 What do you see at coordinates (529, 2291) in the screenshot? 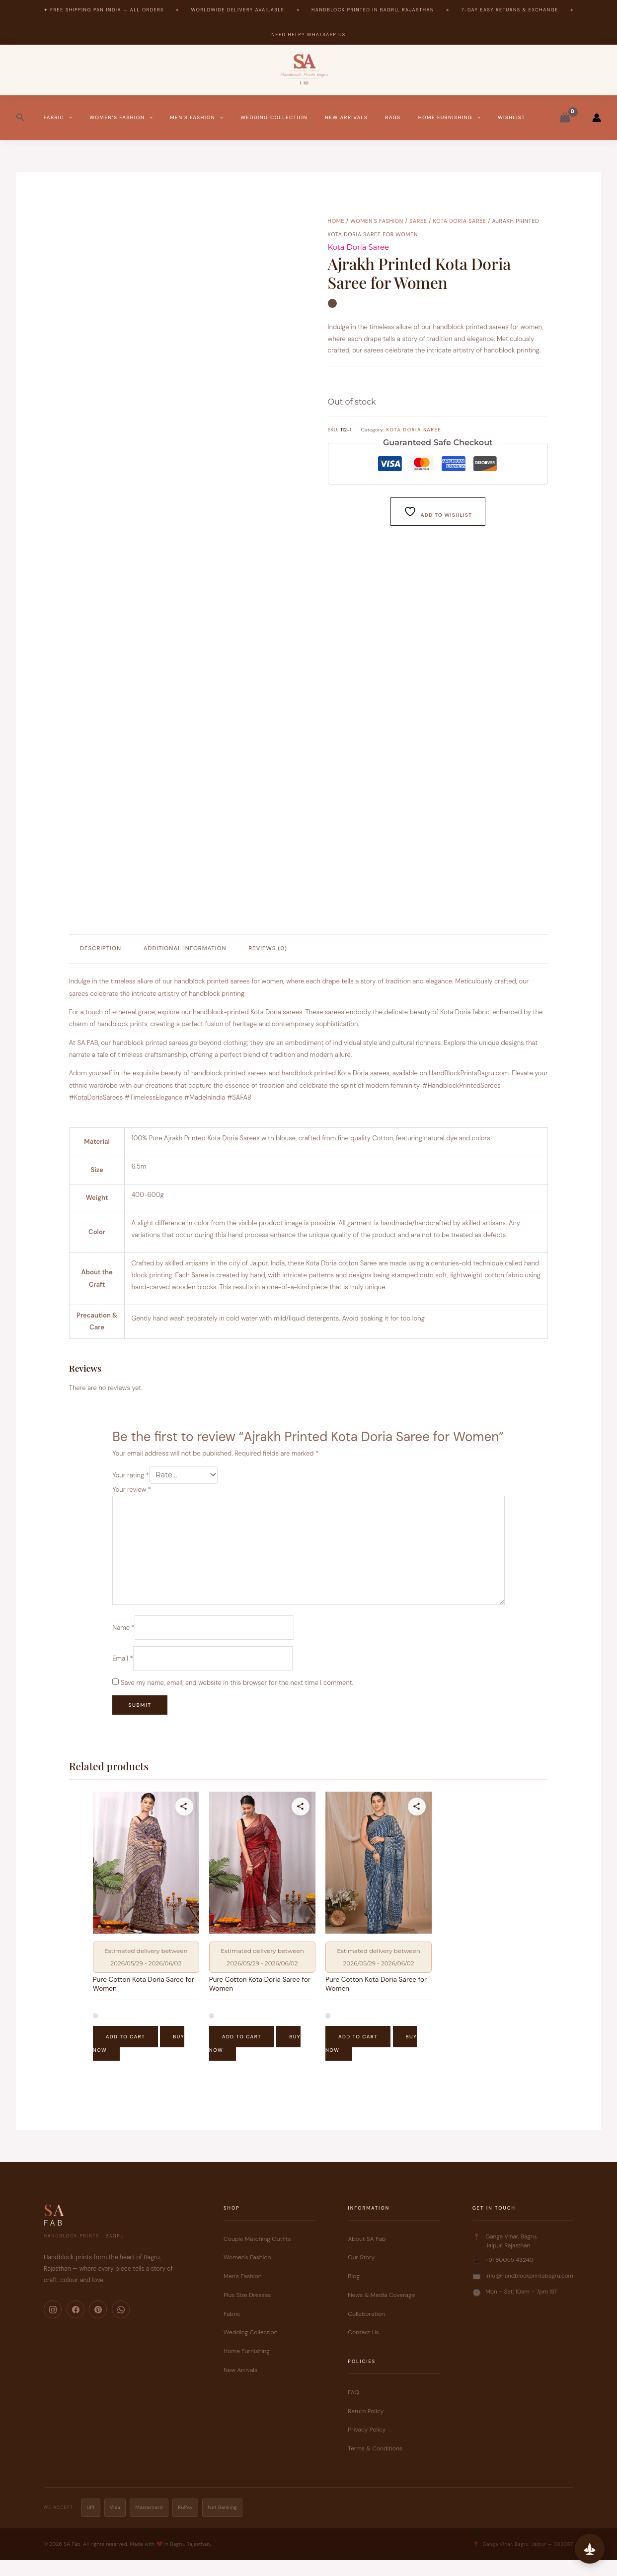
I see `info@handblockprintsbagru.com` at bounding box center [529, 2291].